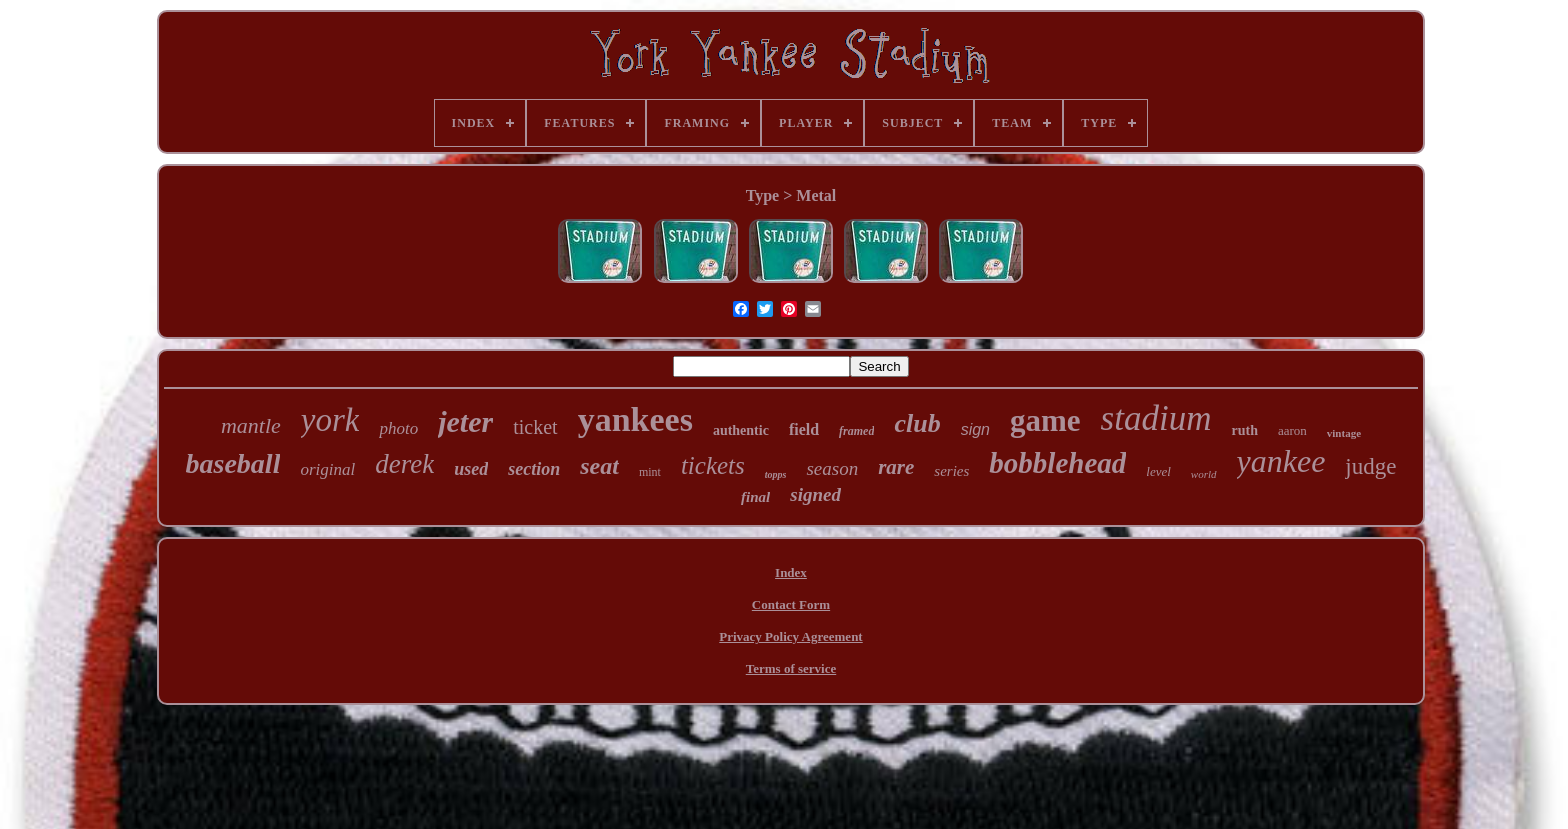 This screenshot has width=1568, height=829. I want to click on topps, so click(776, 474).